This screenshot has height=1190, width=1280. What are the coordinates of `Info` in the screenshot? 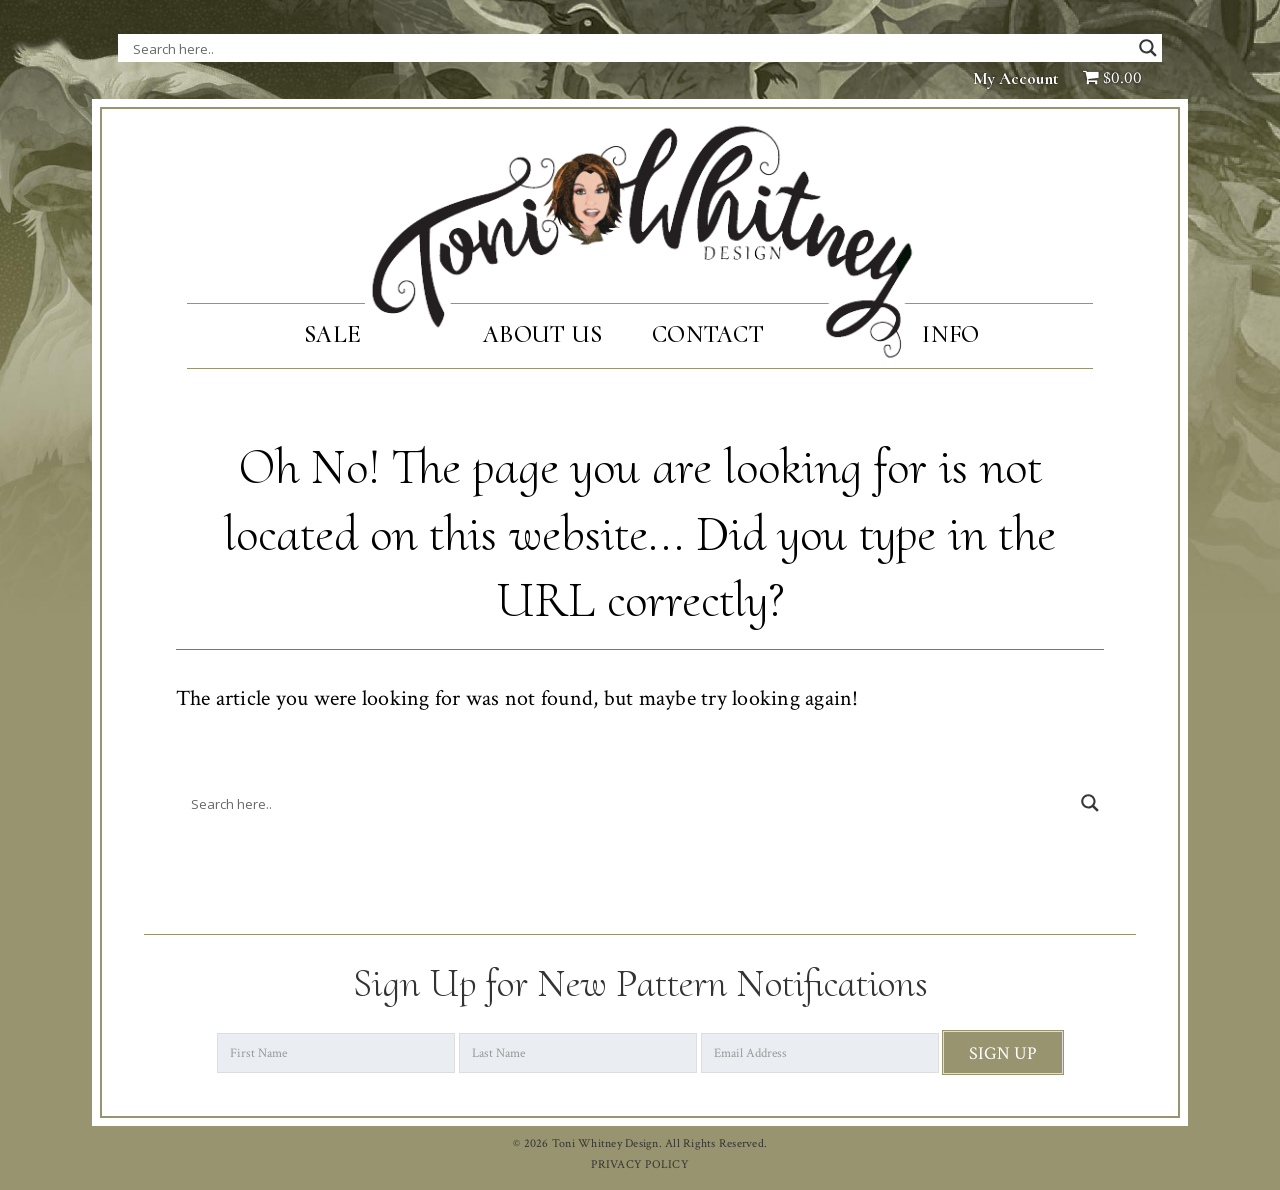 It's located at (950, 334).